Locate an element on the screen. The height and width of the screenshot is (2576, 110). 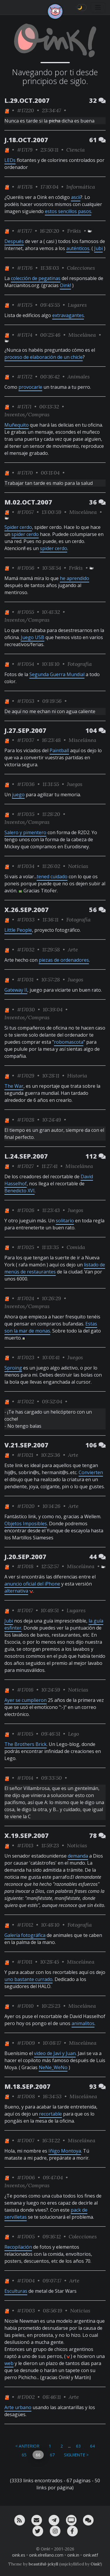
#17009 [permalink] is located at coordinates (26, 2042).